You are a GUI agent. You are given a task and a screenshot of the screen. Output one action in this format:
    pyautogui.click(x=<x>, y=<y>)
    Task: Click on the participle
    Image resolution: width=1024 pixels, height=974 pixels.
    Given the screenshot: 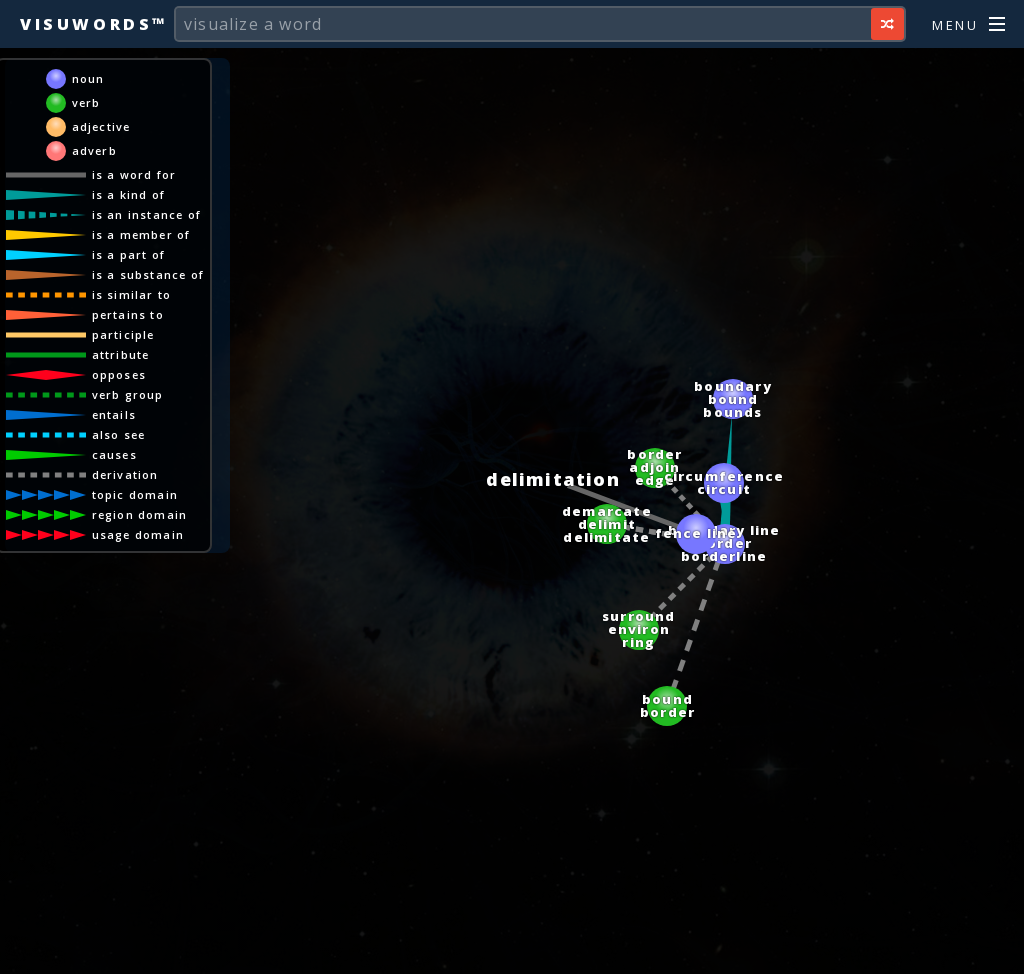 What is the action you would take?
    pyautogui.click(x=123, y=334)
    